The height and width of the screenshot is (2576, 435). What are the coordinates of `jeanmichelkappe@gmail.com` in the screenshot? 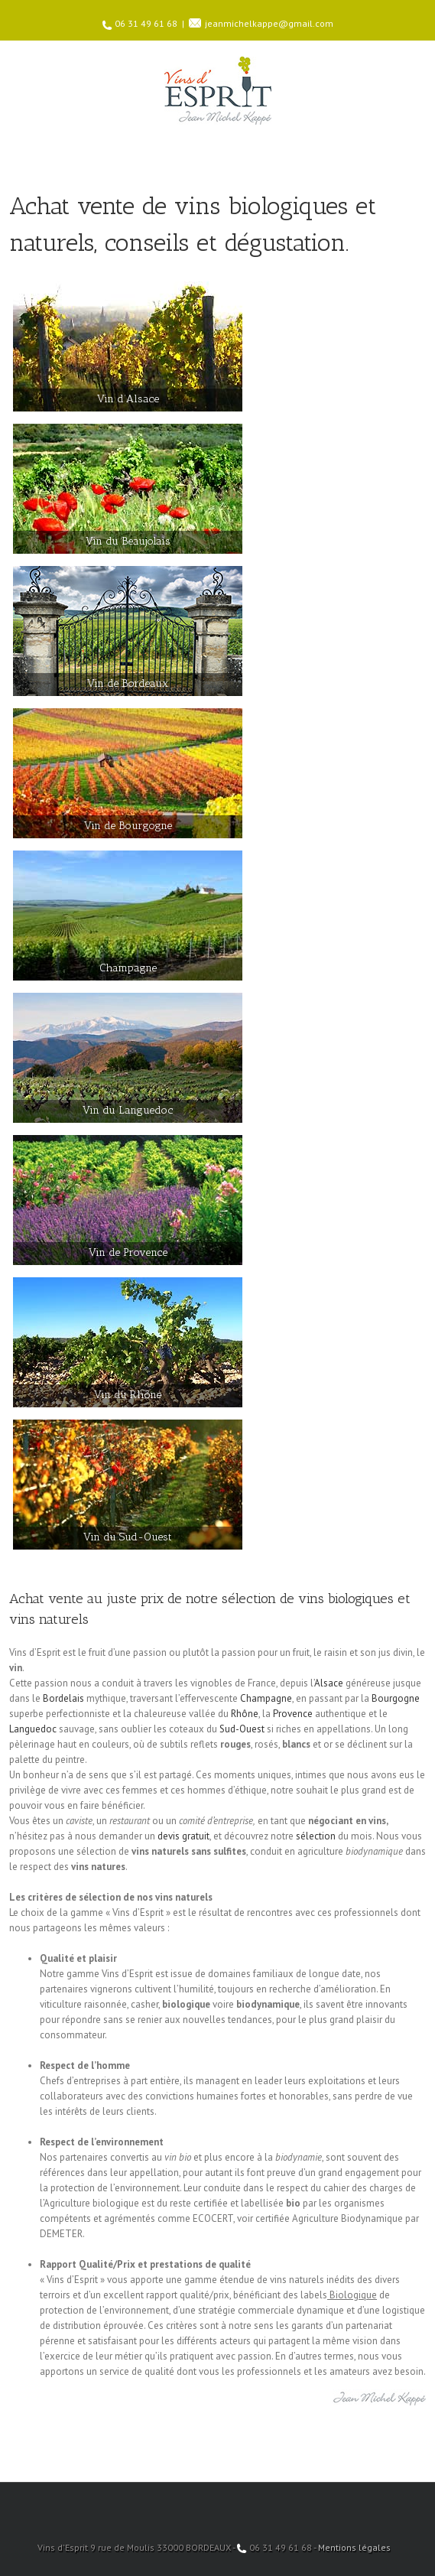 It's located at (269, 23).